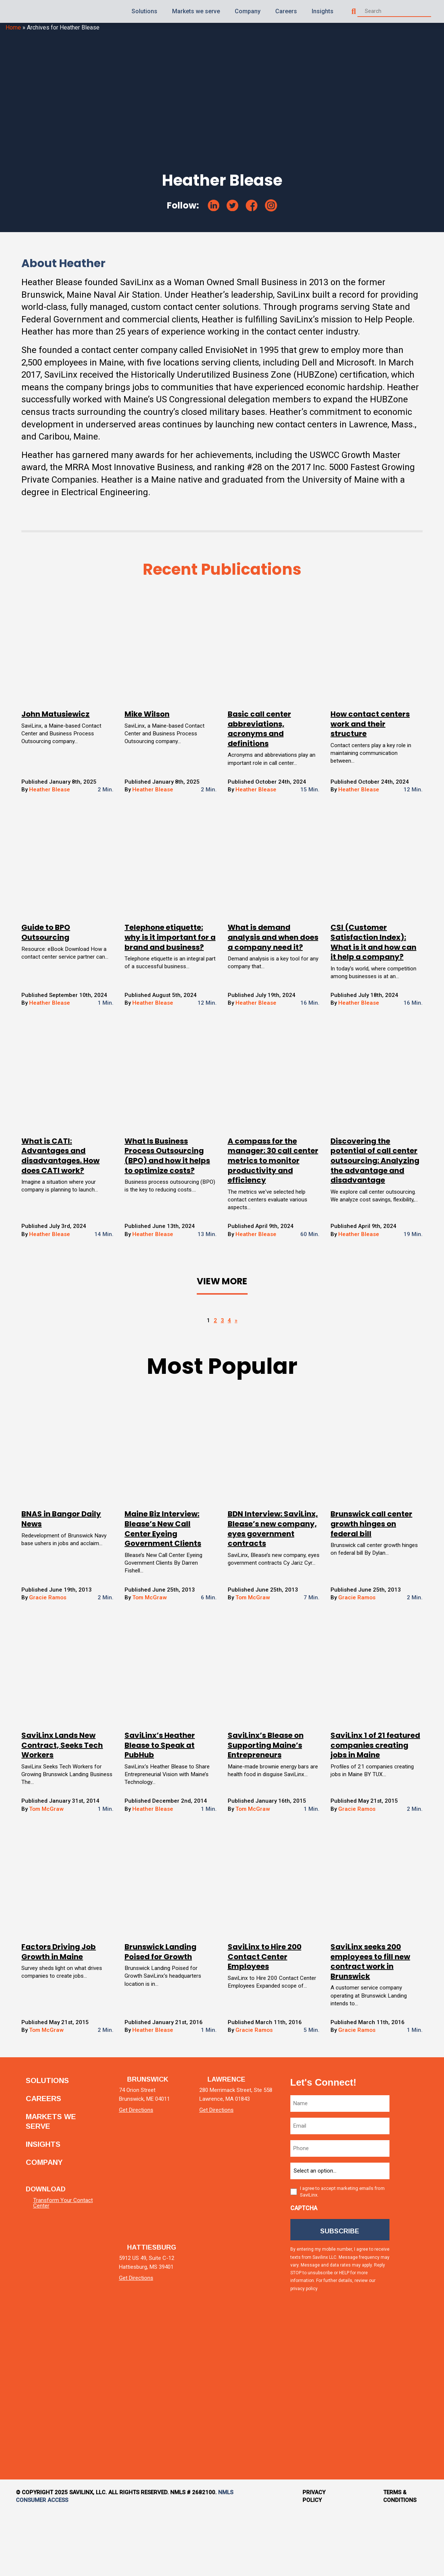 The width and height of the screenshot is (444, 2576). I want to click on Company, so click(248, 11).